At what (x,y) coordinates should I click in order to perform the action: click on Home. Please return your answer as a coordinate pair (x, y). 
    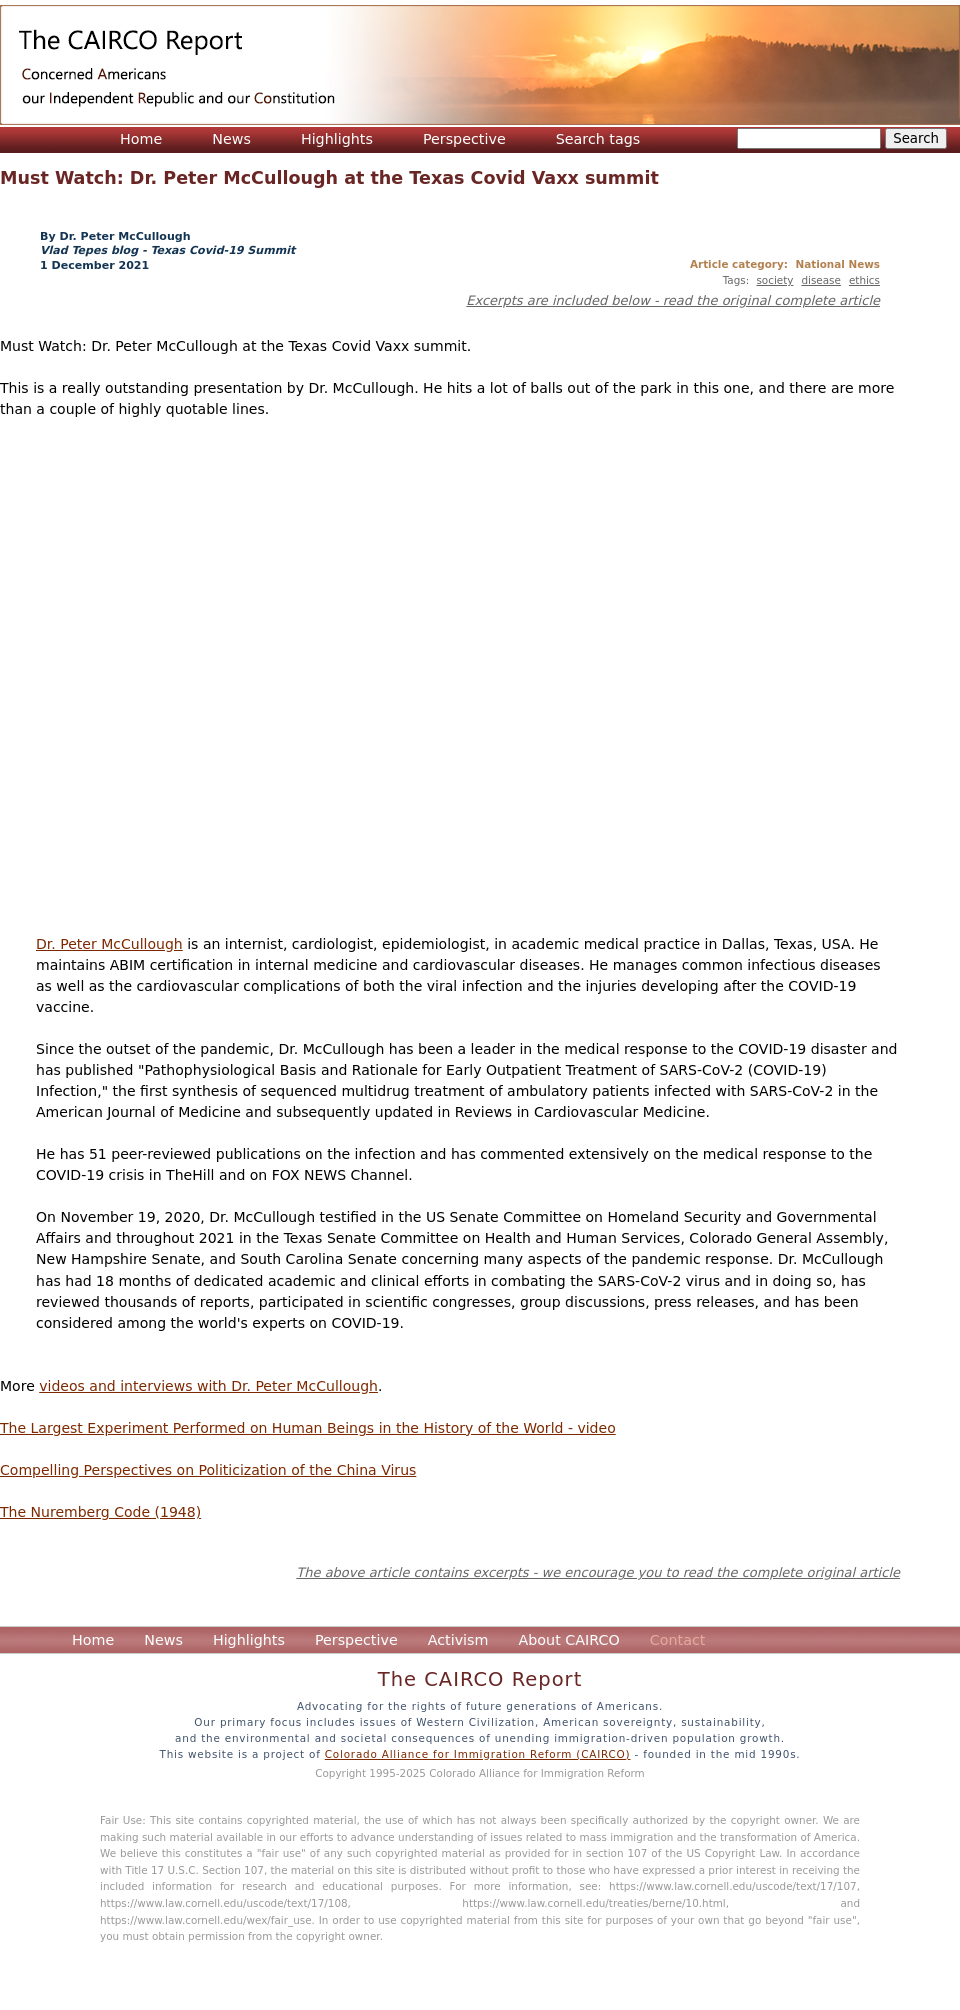
    Looking at the image, I should click on (141, 139).